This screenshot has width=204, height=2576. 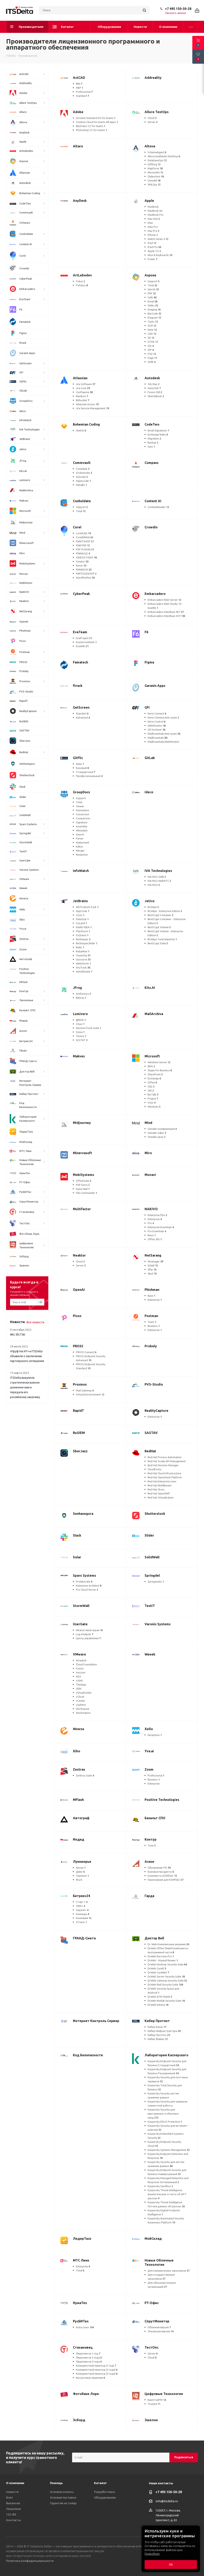 What do you see at coordinates (80, 850) in the screenshot?
I see `Merger` at bounding box center [80, 850].